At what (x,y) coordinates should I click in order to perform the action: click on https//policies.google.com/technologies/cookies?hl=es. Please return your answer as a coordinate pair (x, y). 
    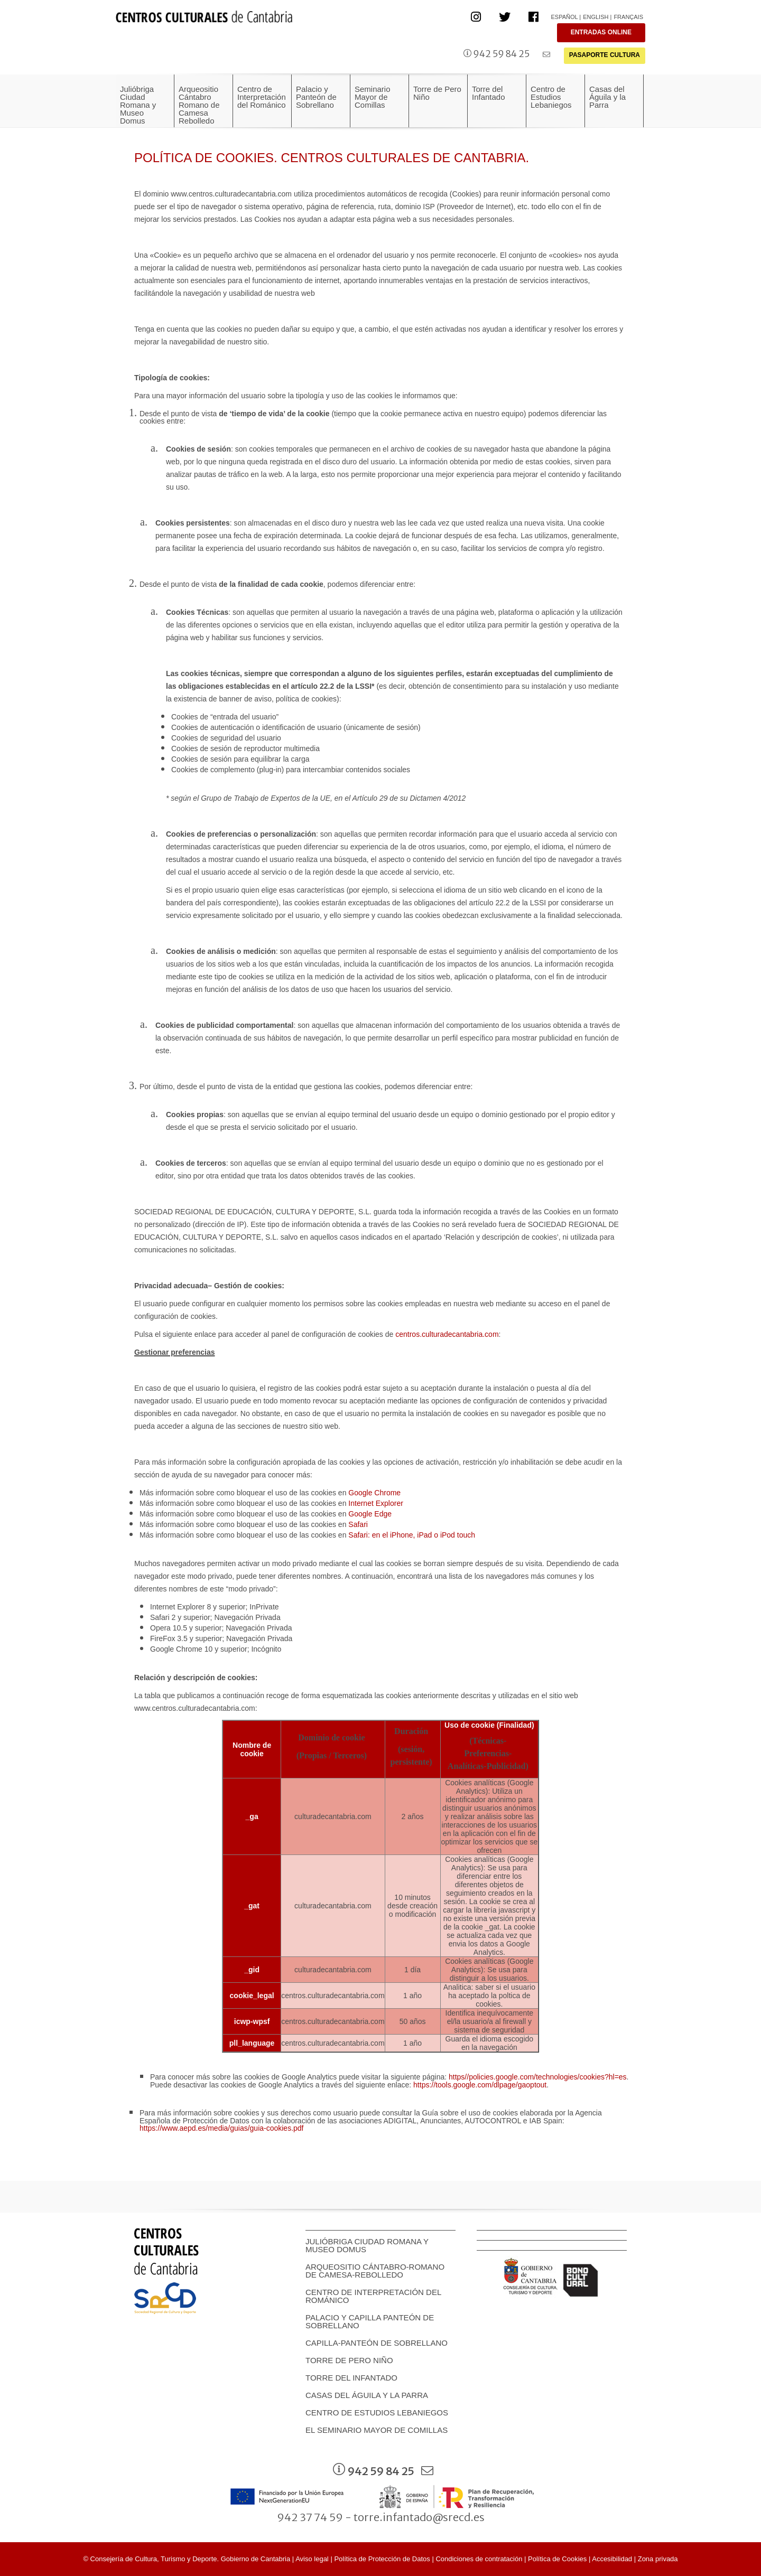
    Looking at the image, I should click on (538, 2077).